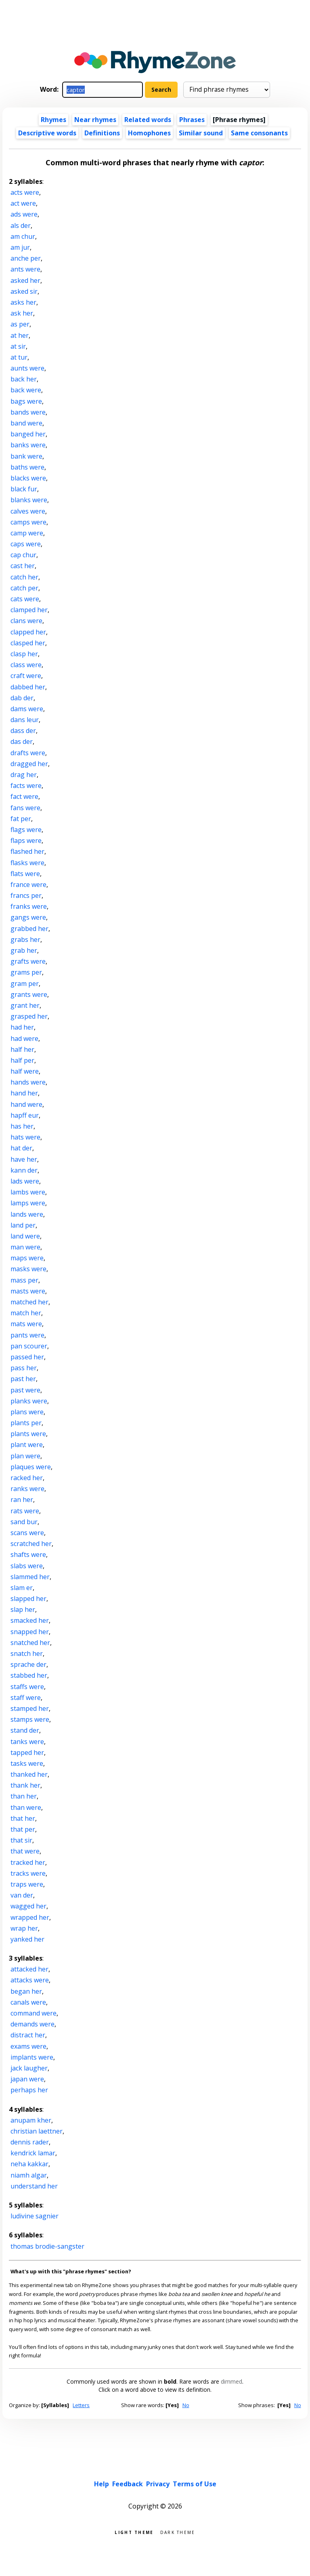 This screenshot has width=310, height=2576. What do you see at coordinates (26, 456) in the screenshot?
I see `bank were` at bounding box center [26, 456].